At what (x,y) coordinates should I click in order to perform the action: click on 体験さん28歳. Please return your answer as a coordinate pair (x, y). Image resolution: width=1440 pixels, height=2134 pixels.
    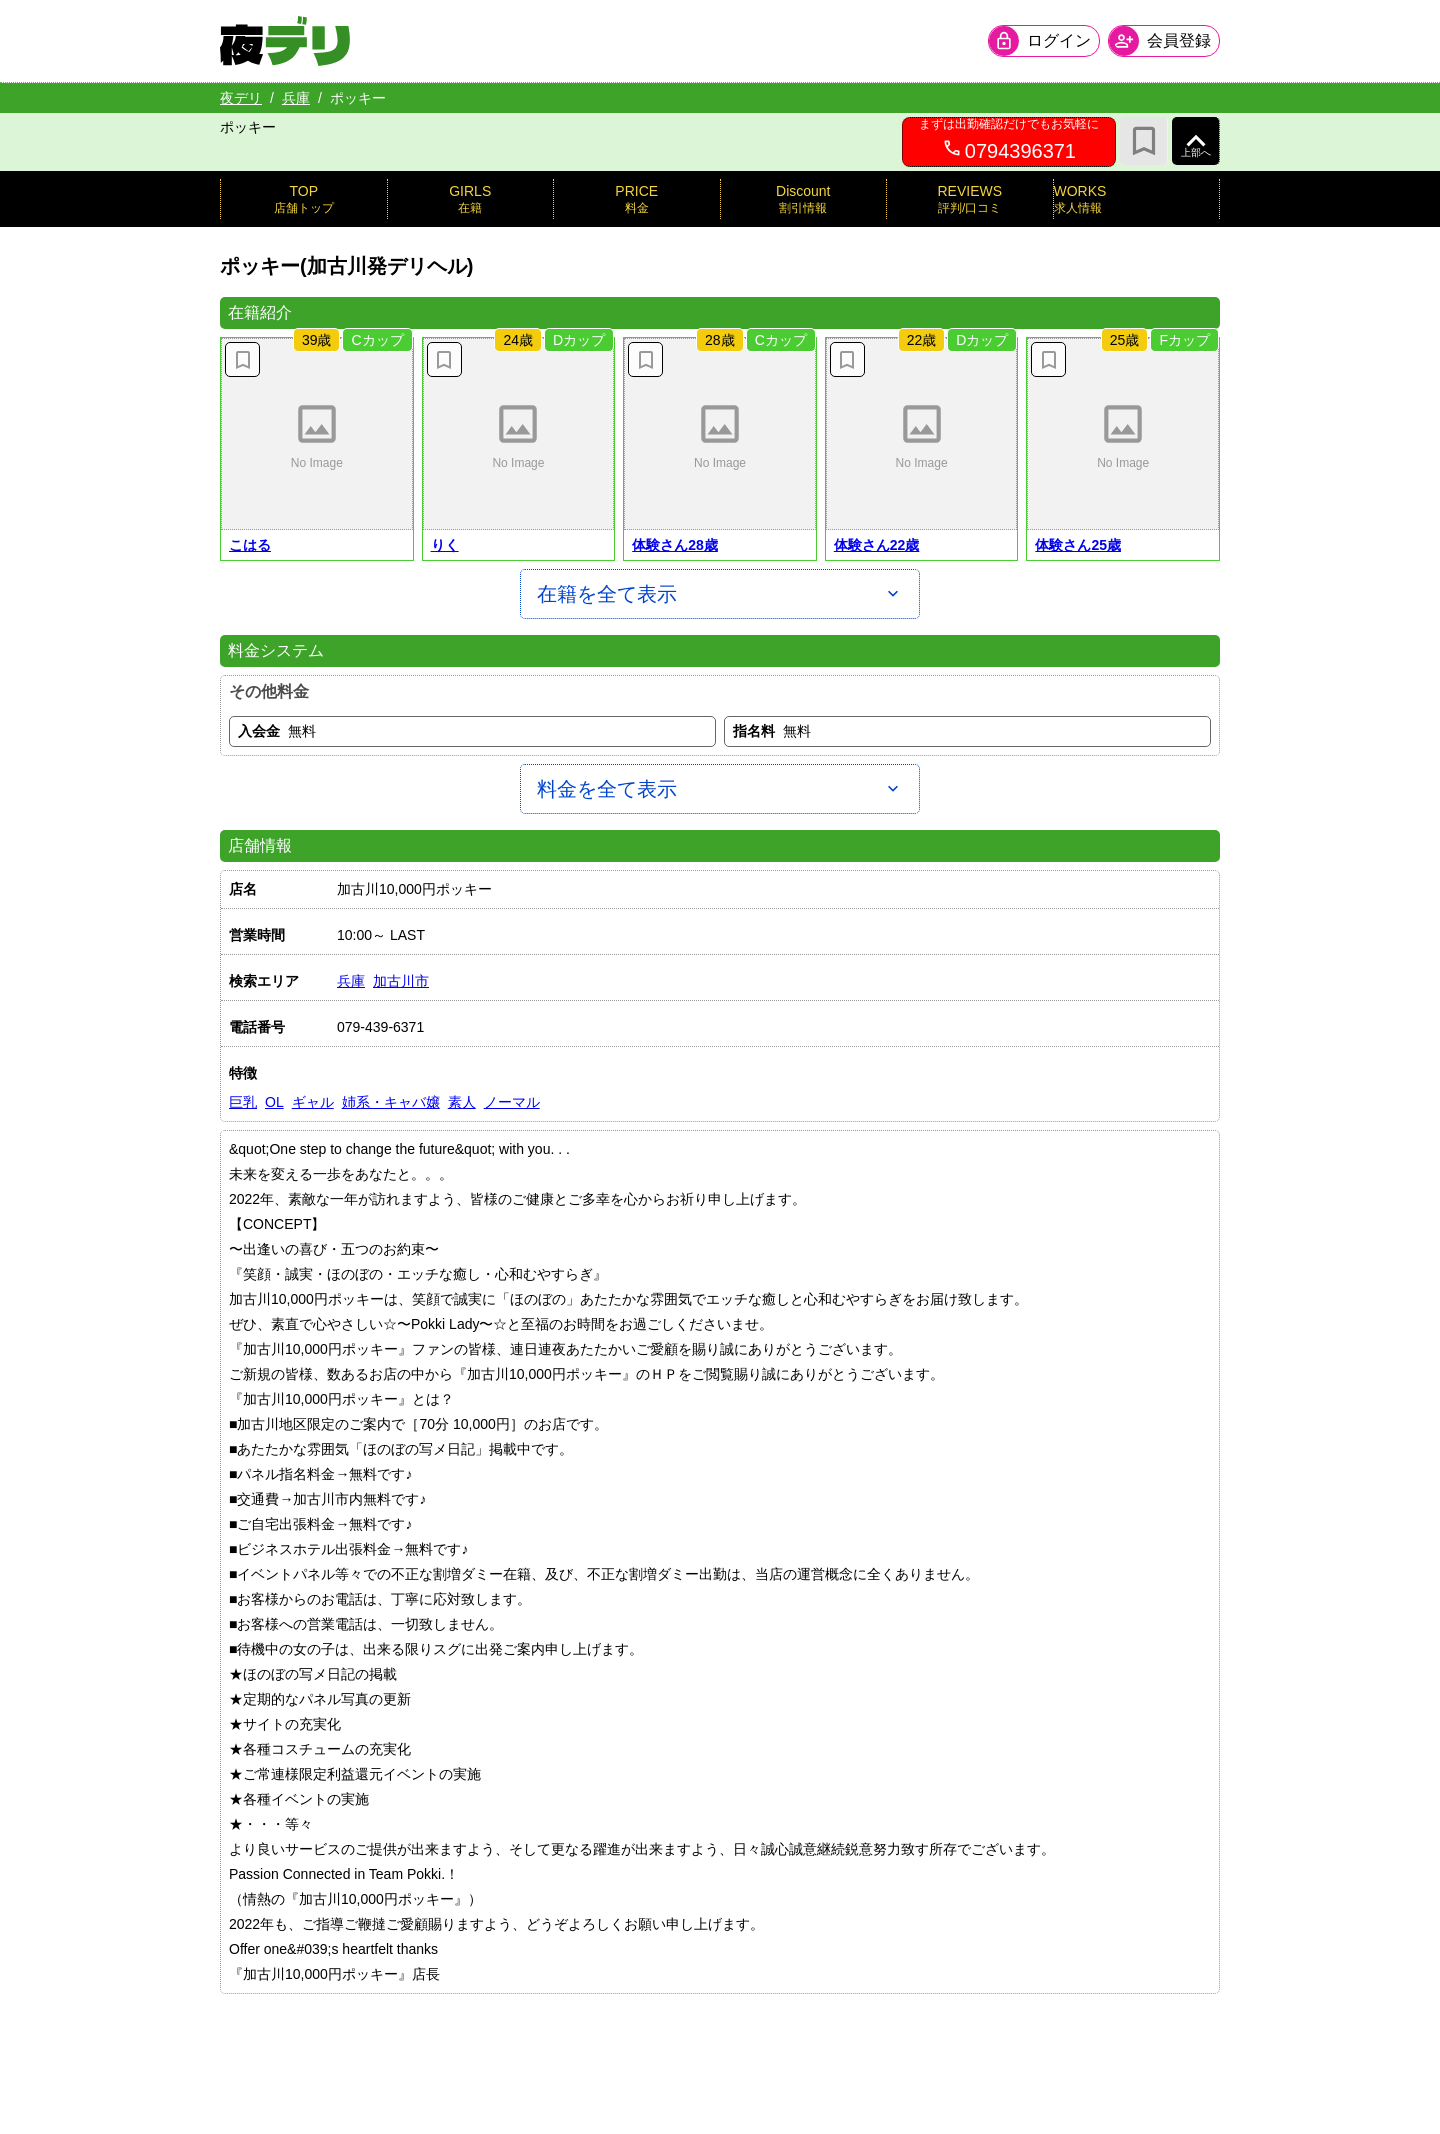
    Looking at the image, I should click on (675, 545).